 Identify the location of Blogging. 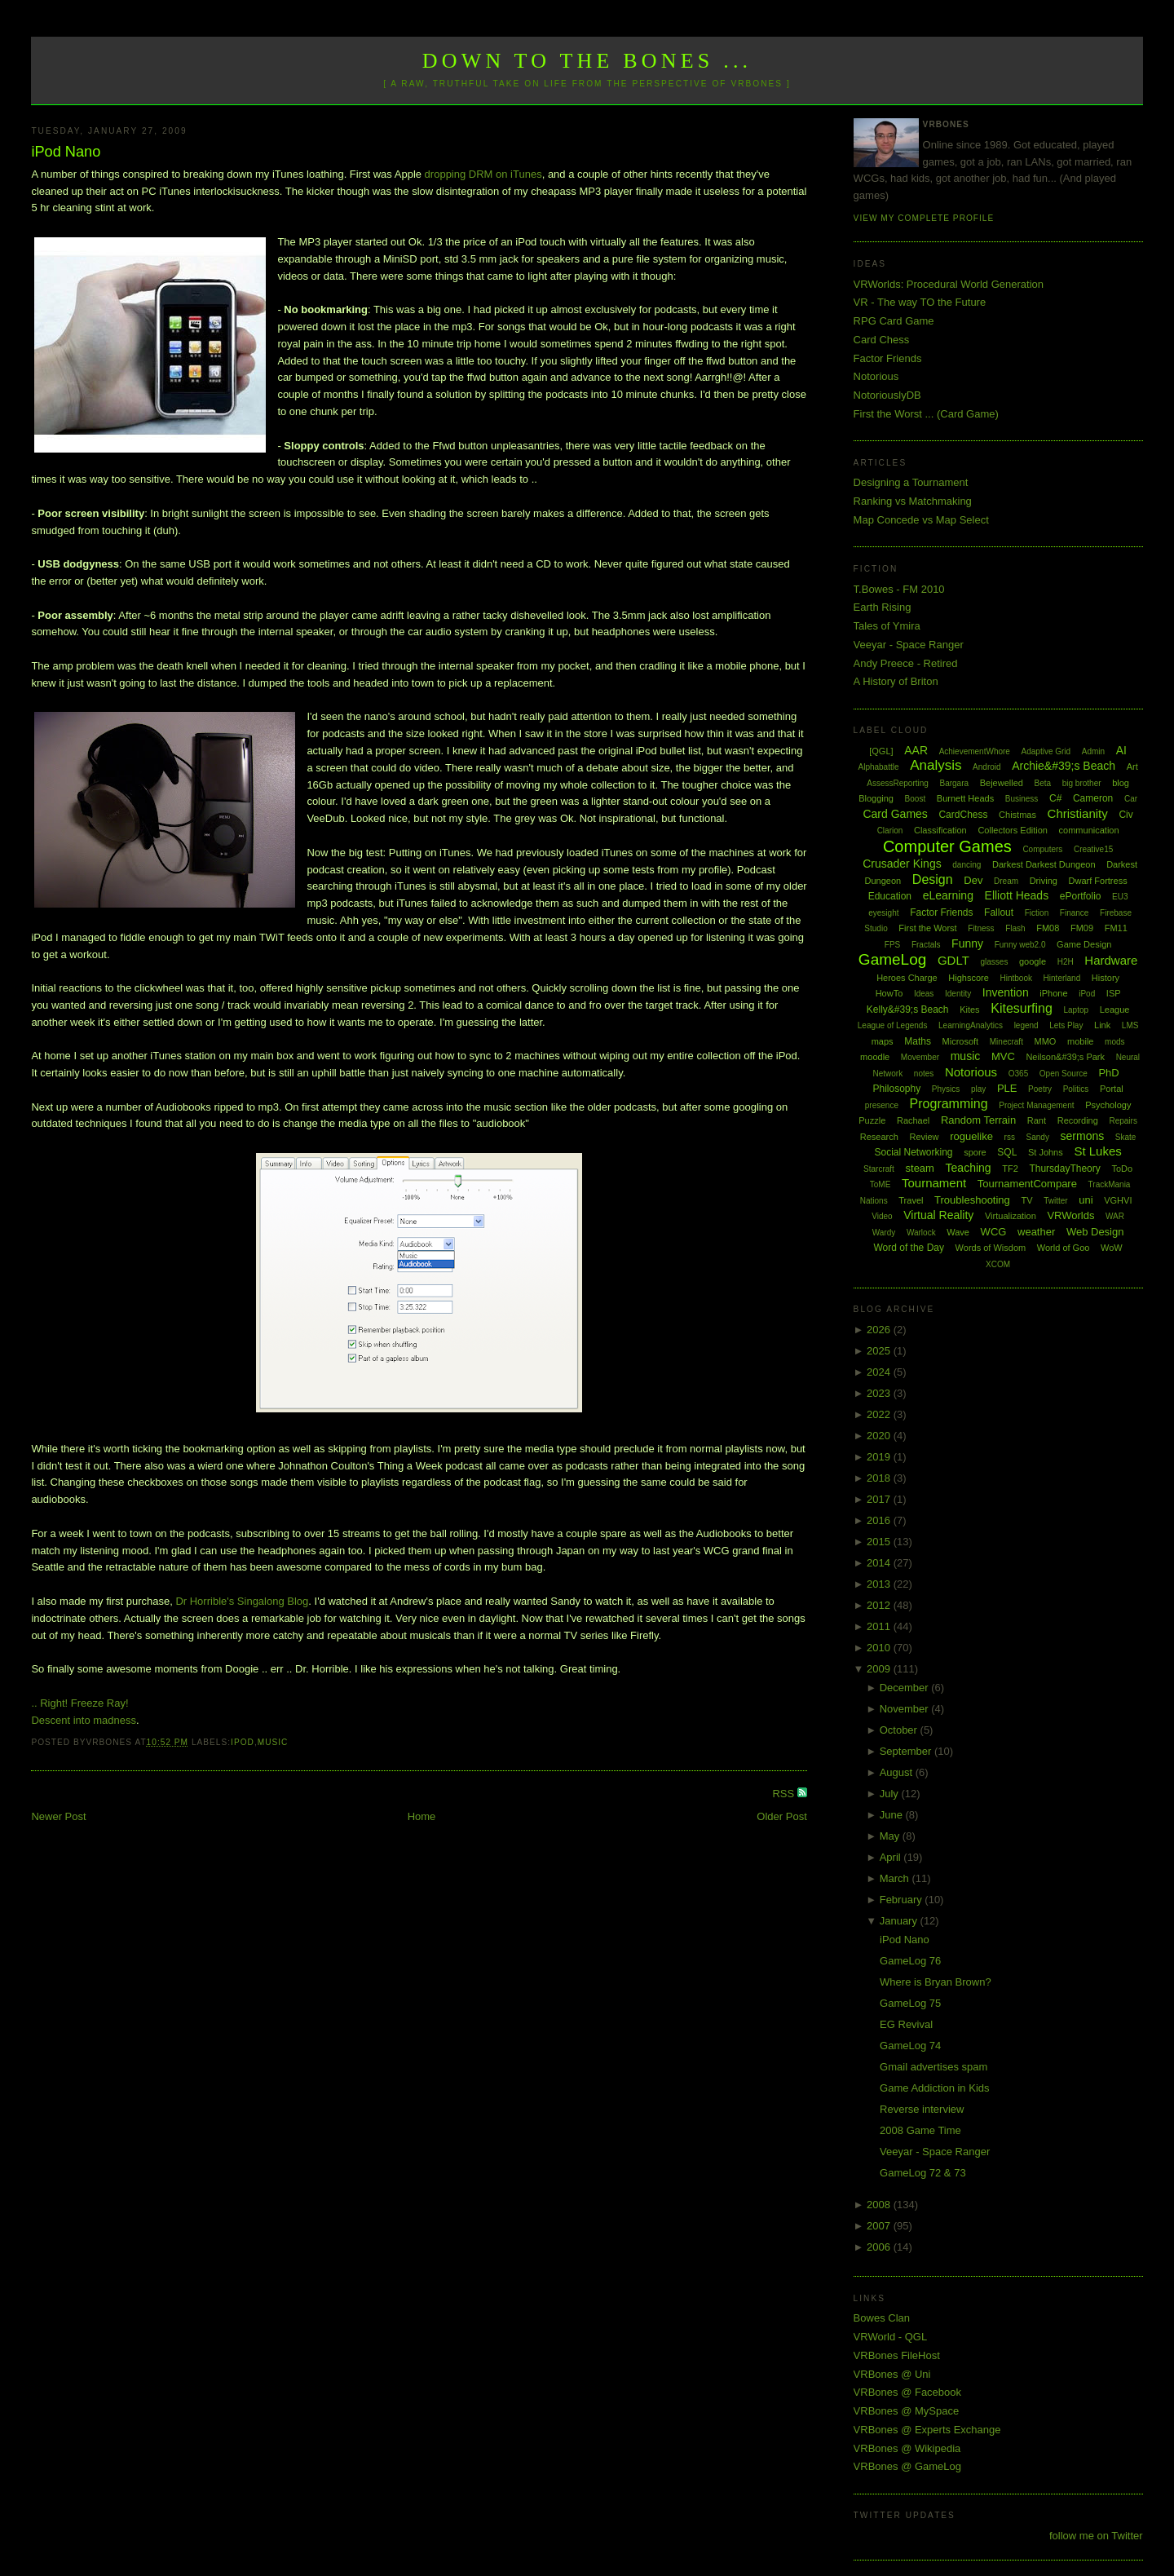
(876, 798).